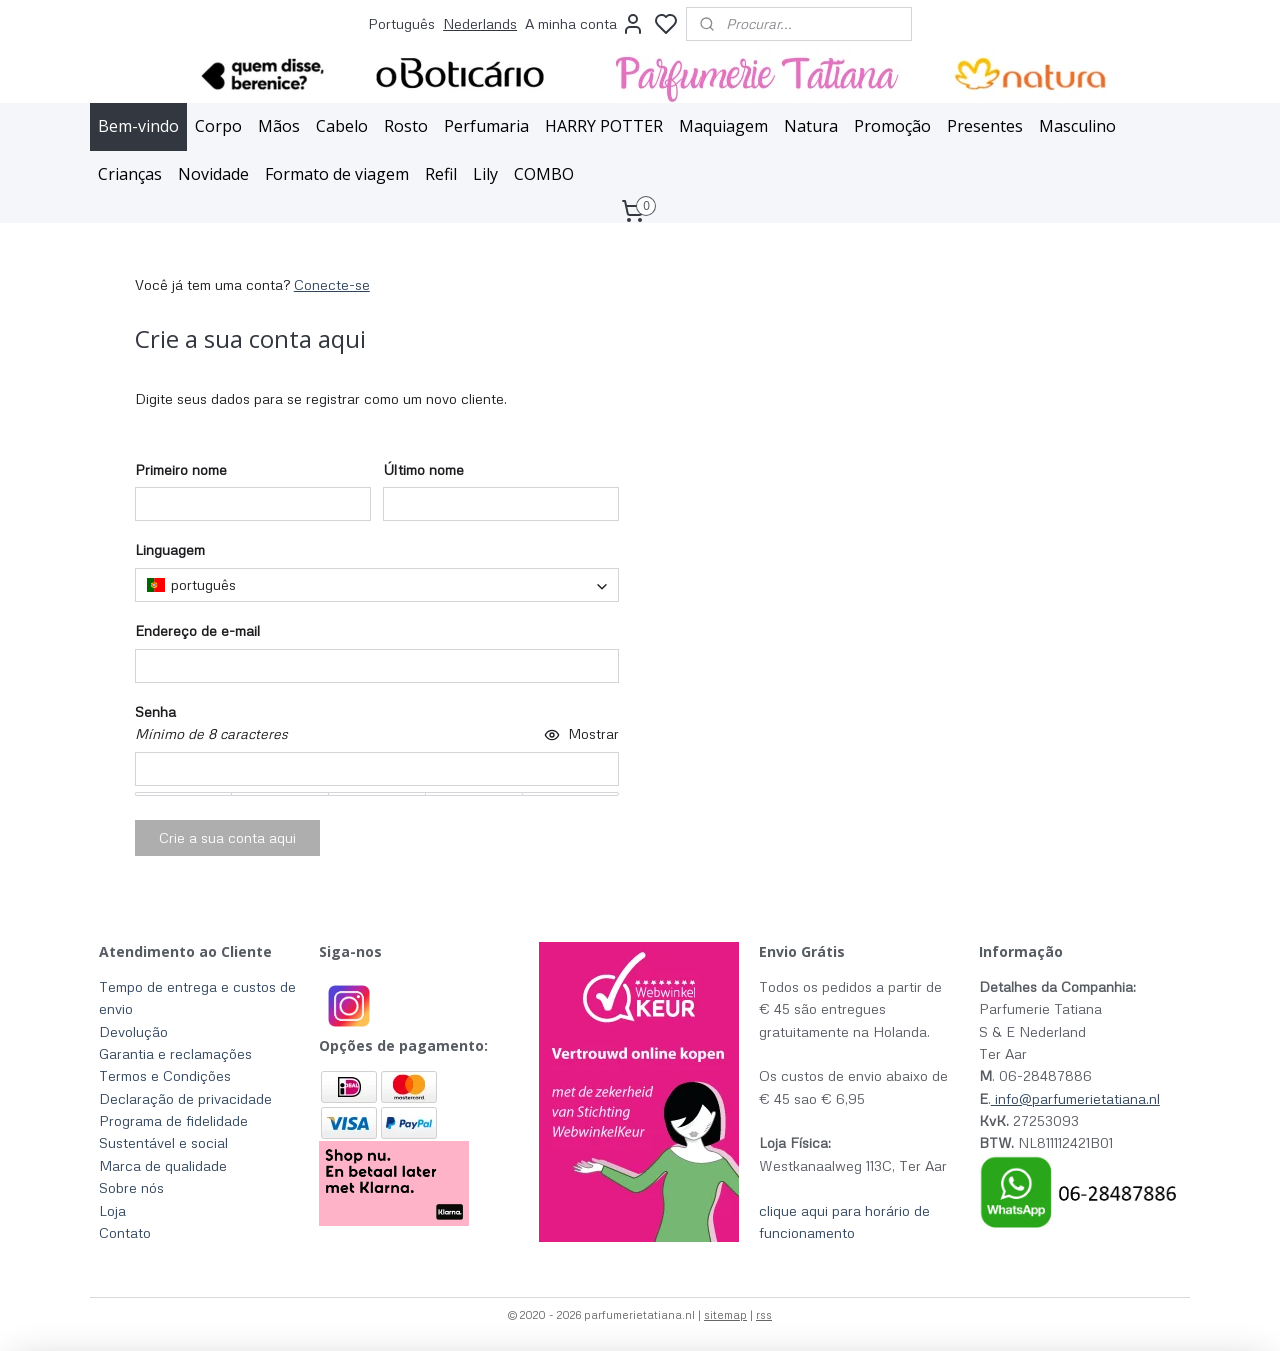  I want to click on Natura, so click(811, 126).